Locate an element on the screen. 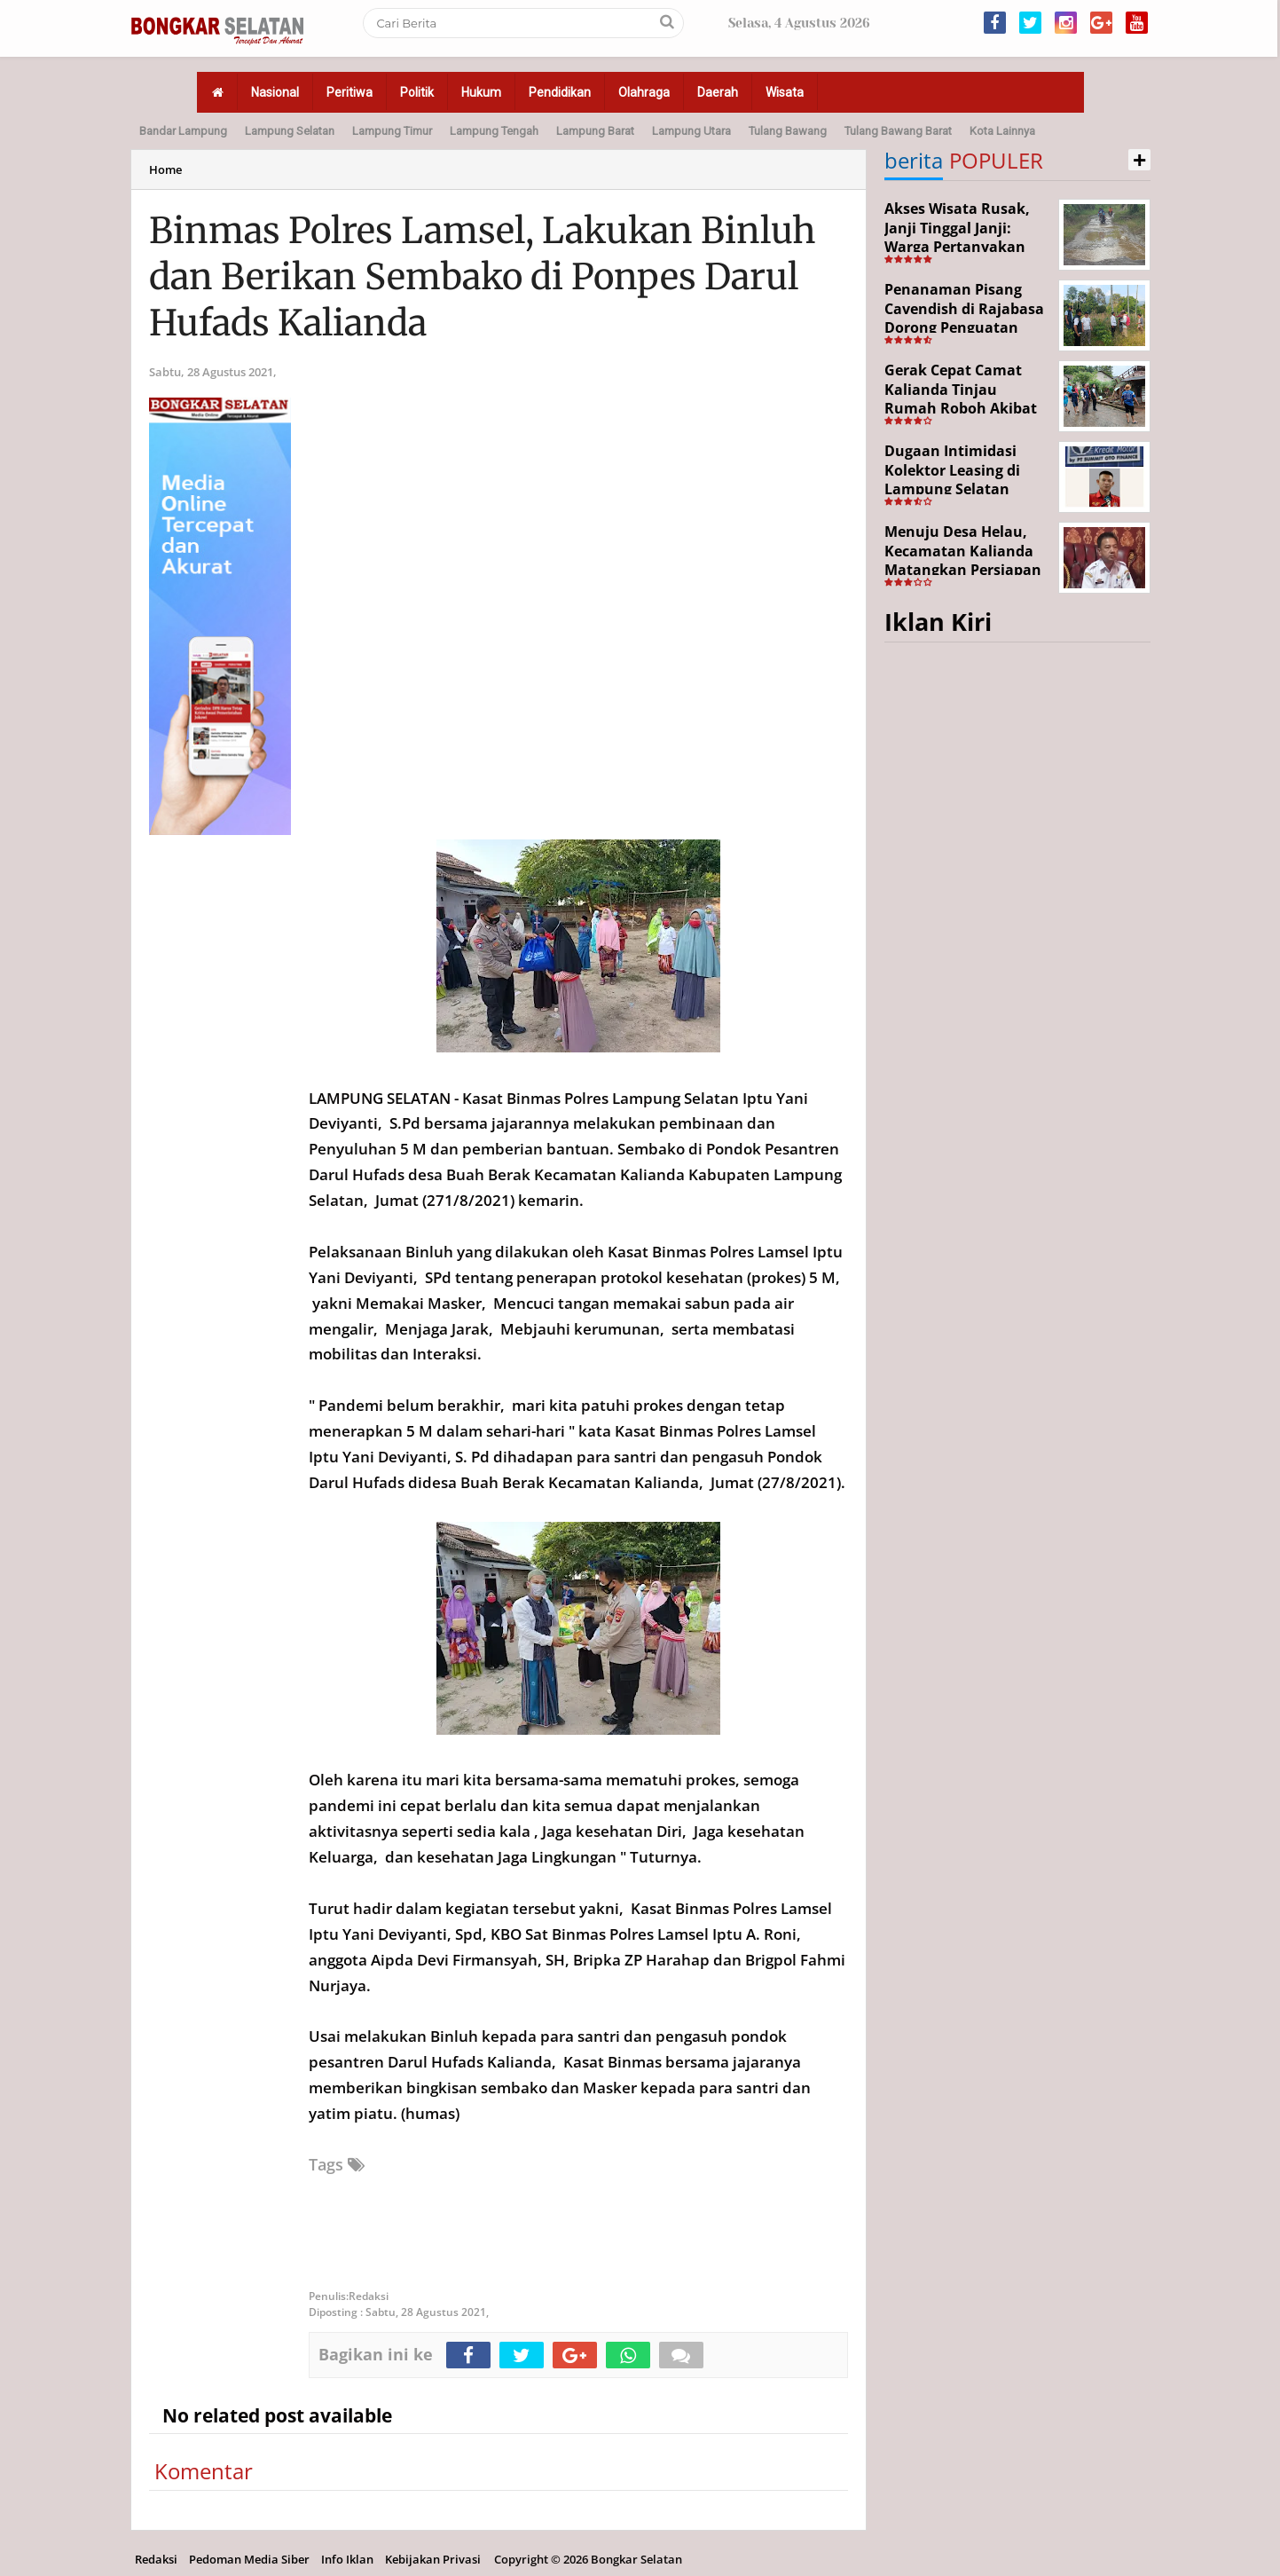 This screenshot has width=1280, height=2576. Dugaan Intimidasi Kolektor Leasing di Lampung Selatan Disorot, Anak Debitur Disebut Trauma is located at coordinates (962, 489).